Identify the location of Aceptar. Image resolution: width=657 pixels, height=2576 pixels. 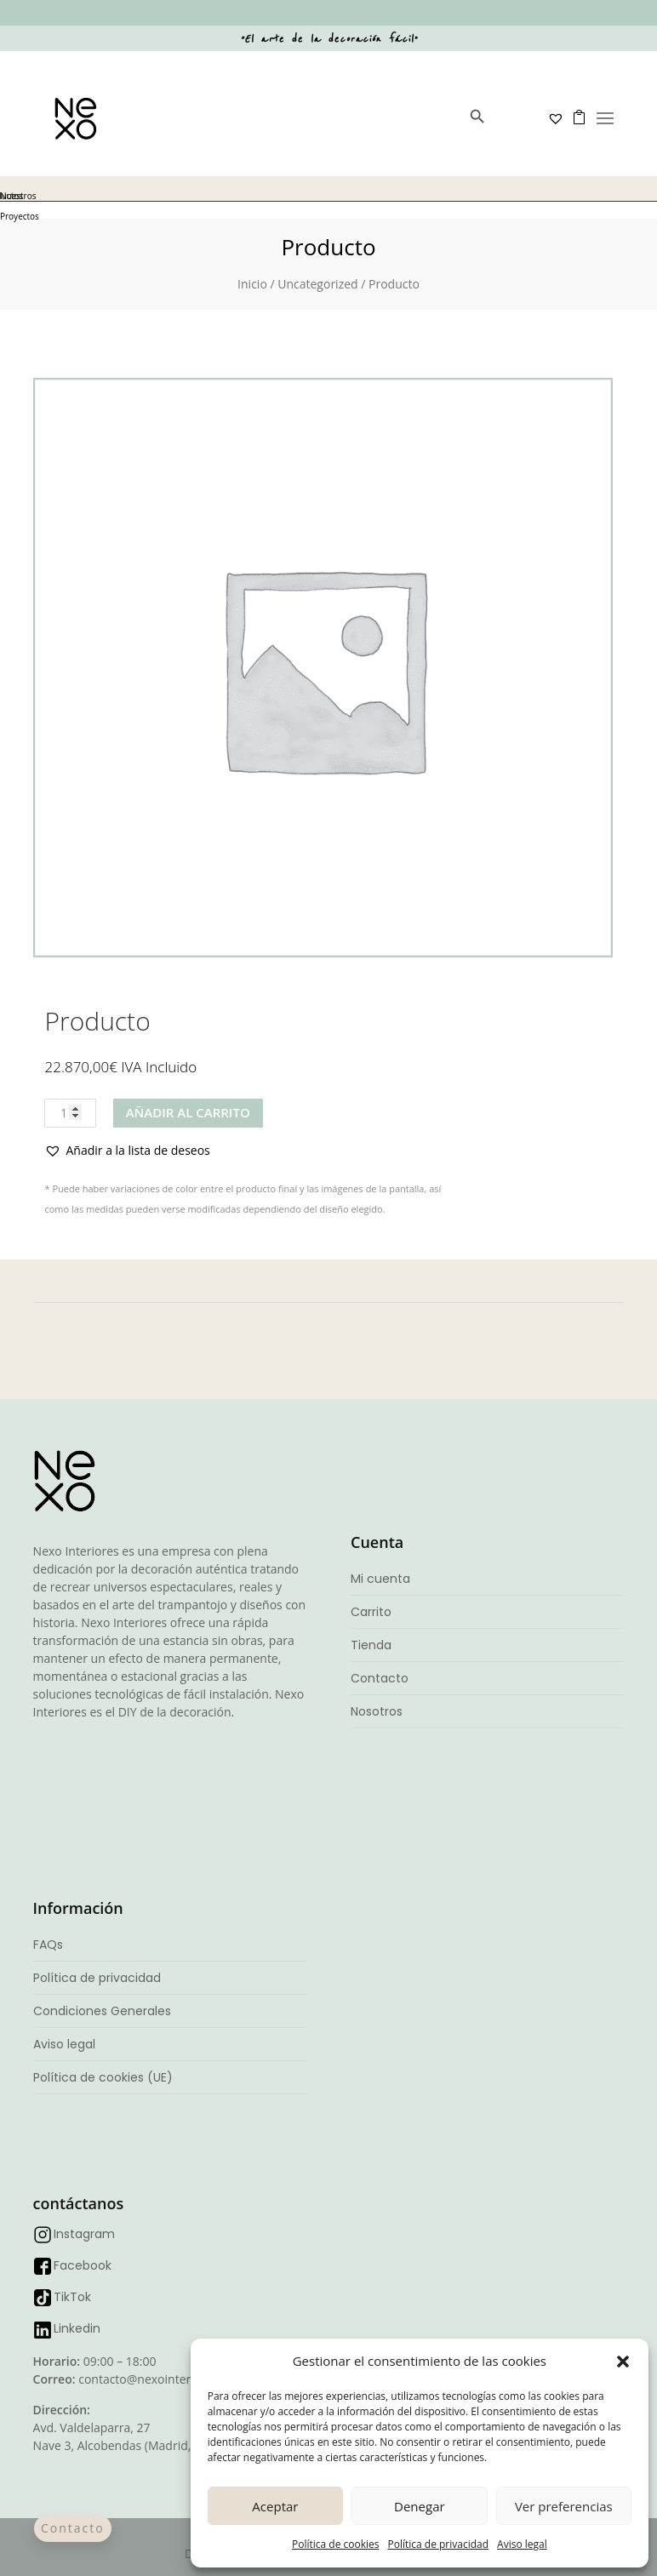
(275, 2506).